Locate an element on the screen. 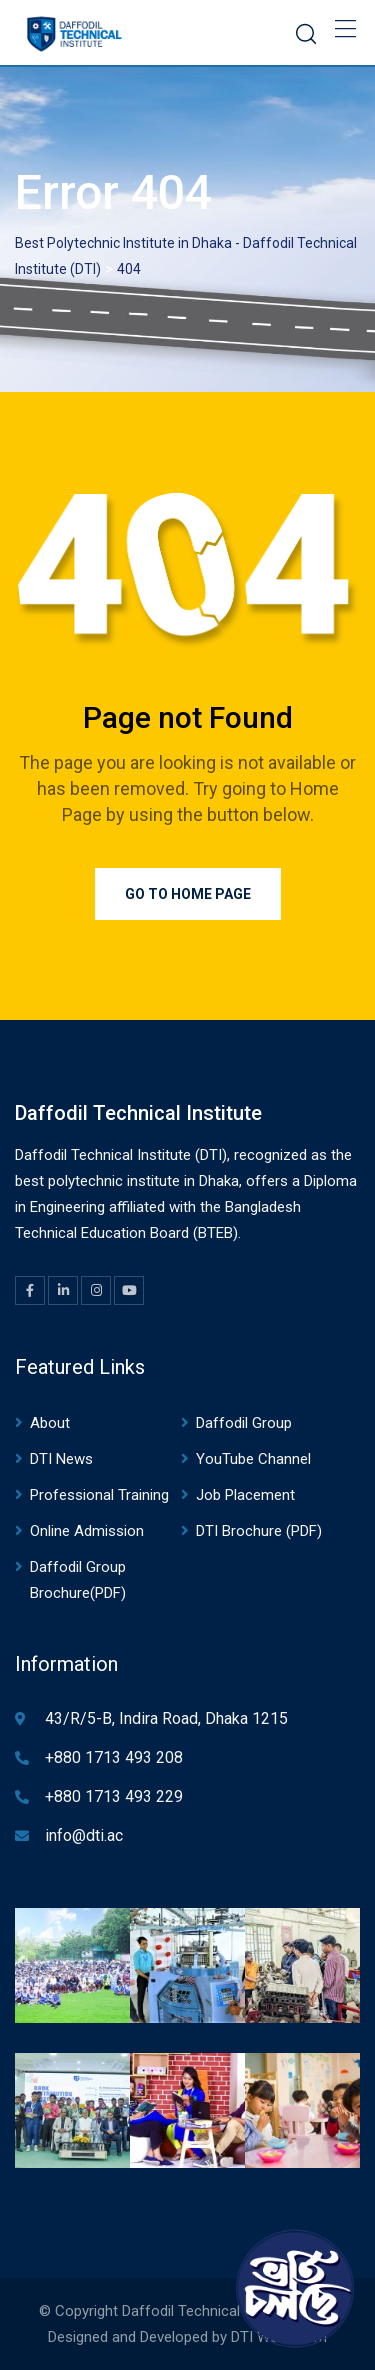  Go to Home Page is located at coordinates (188, 894).